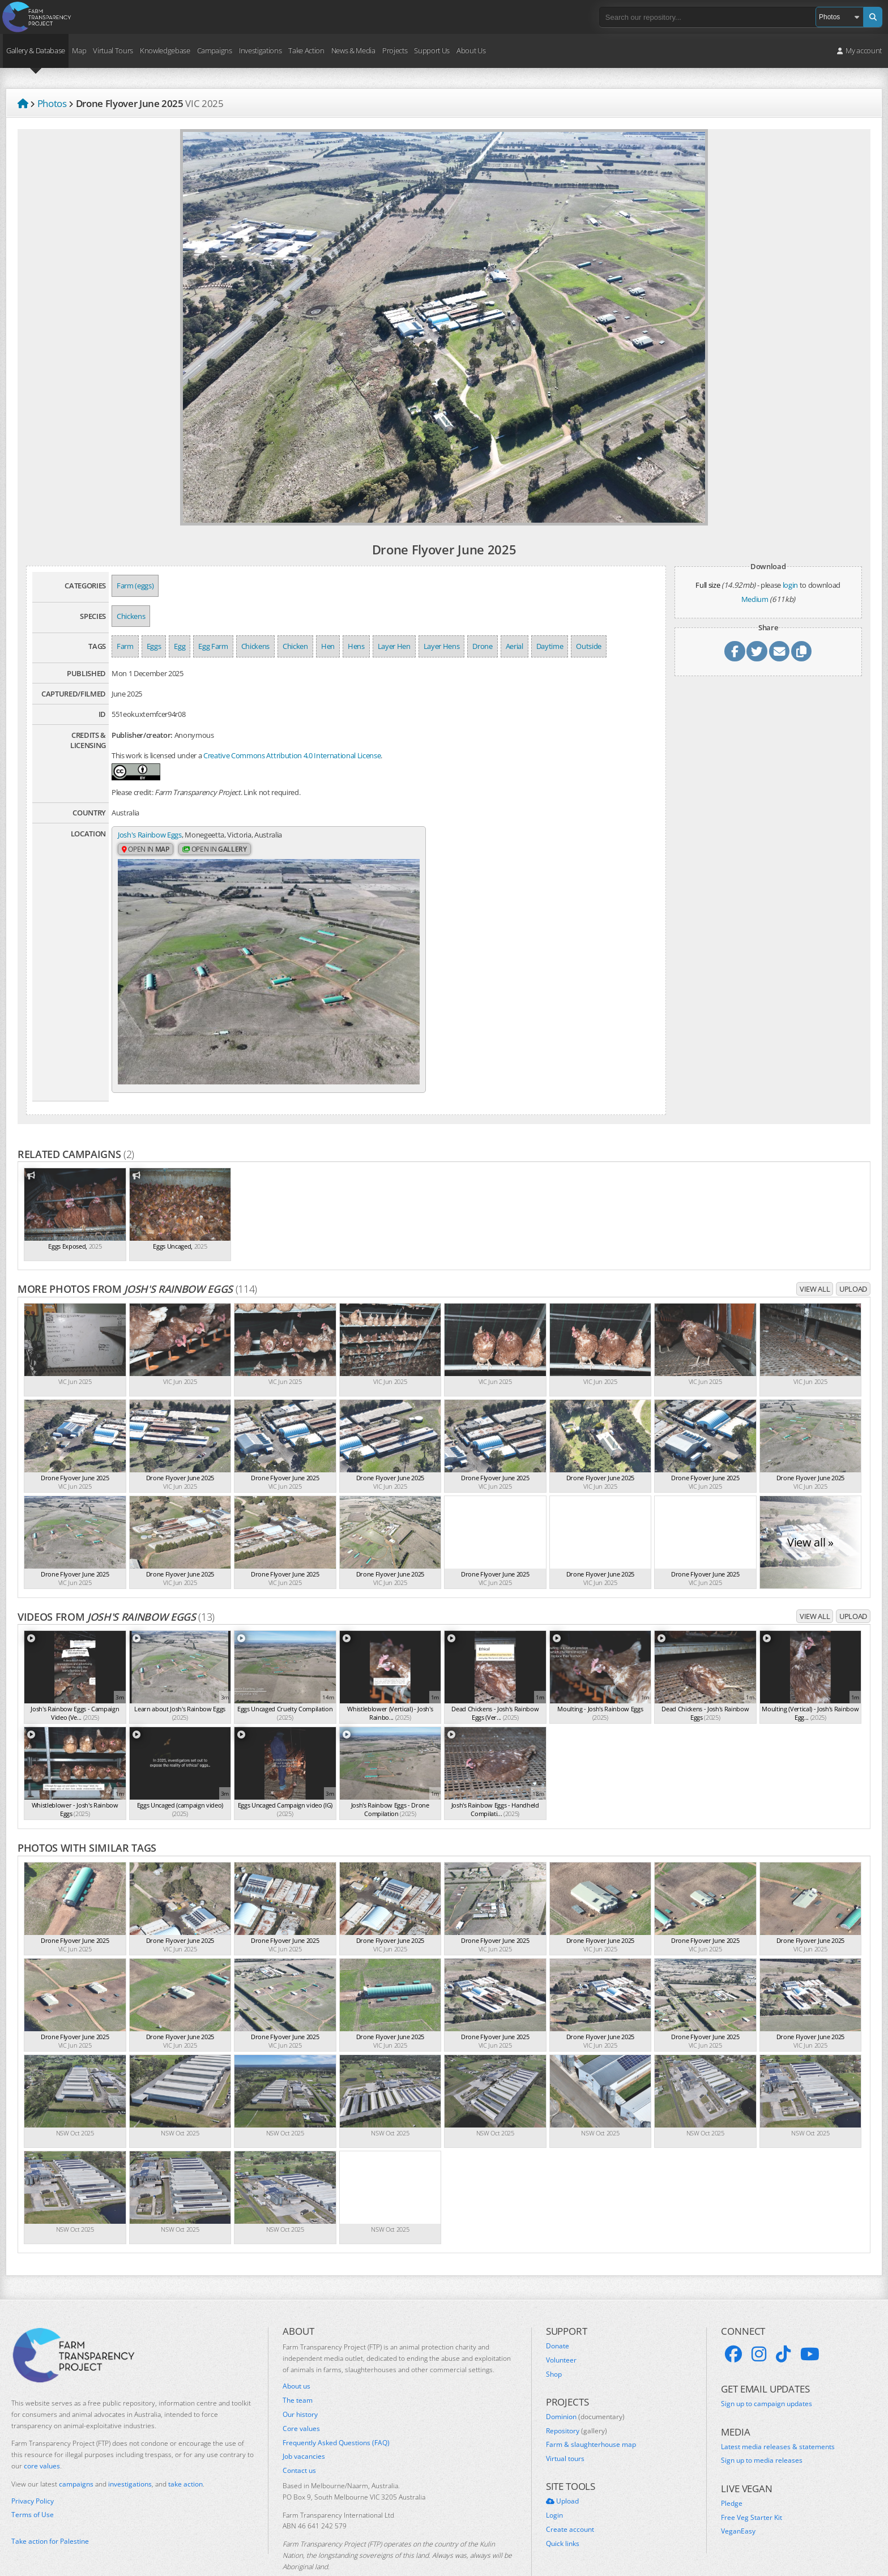 This screenshot has height=2576, width=888. I want to click on Virtual tours, so click(565, 2428).